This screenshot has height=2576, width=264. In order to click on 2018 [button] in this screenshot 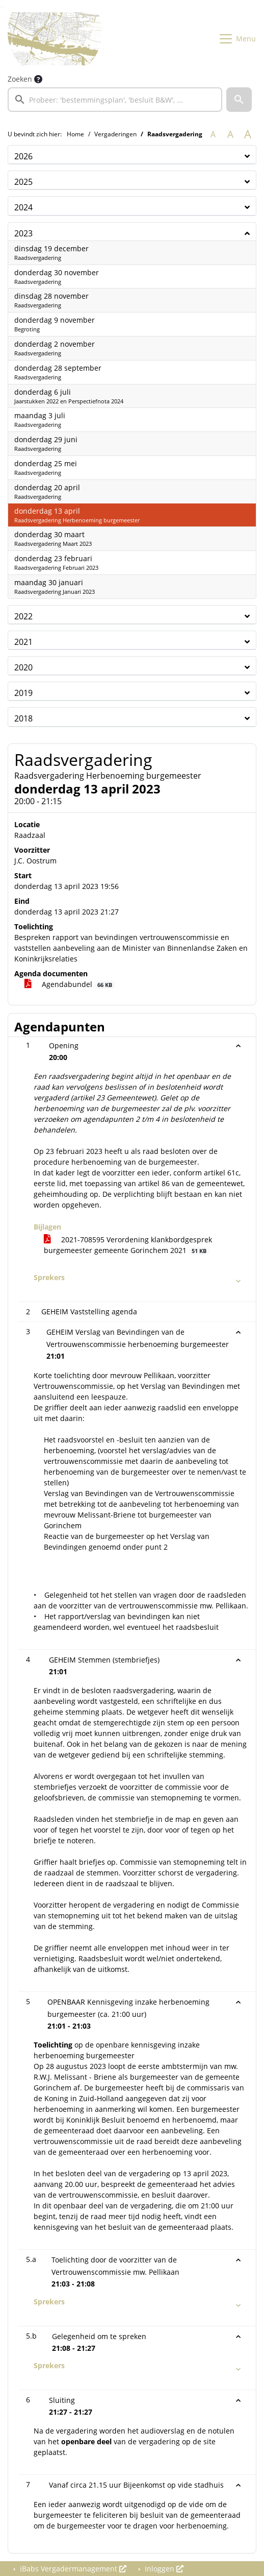, I will do `click(23, 718)`.